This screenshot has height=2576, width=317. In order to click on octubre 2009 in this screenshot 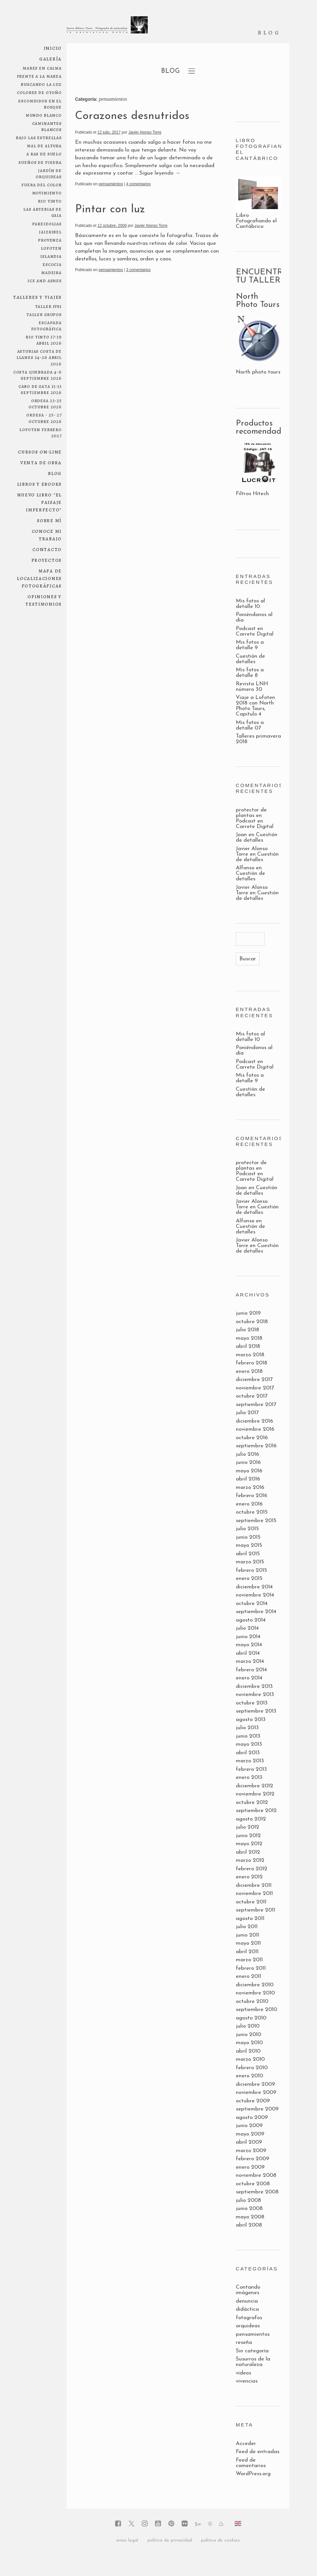, I will do `click(253, 2101)`.